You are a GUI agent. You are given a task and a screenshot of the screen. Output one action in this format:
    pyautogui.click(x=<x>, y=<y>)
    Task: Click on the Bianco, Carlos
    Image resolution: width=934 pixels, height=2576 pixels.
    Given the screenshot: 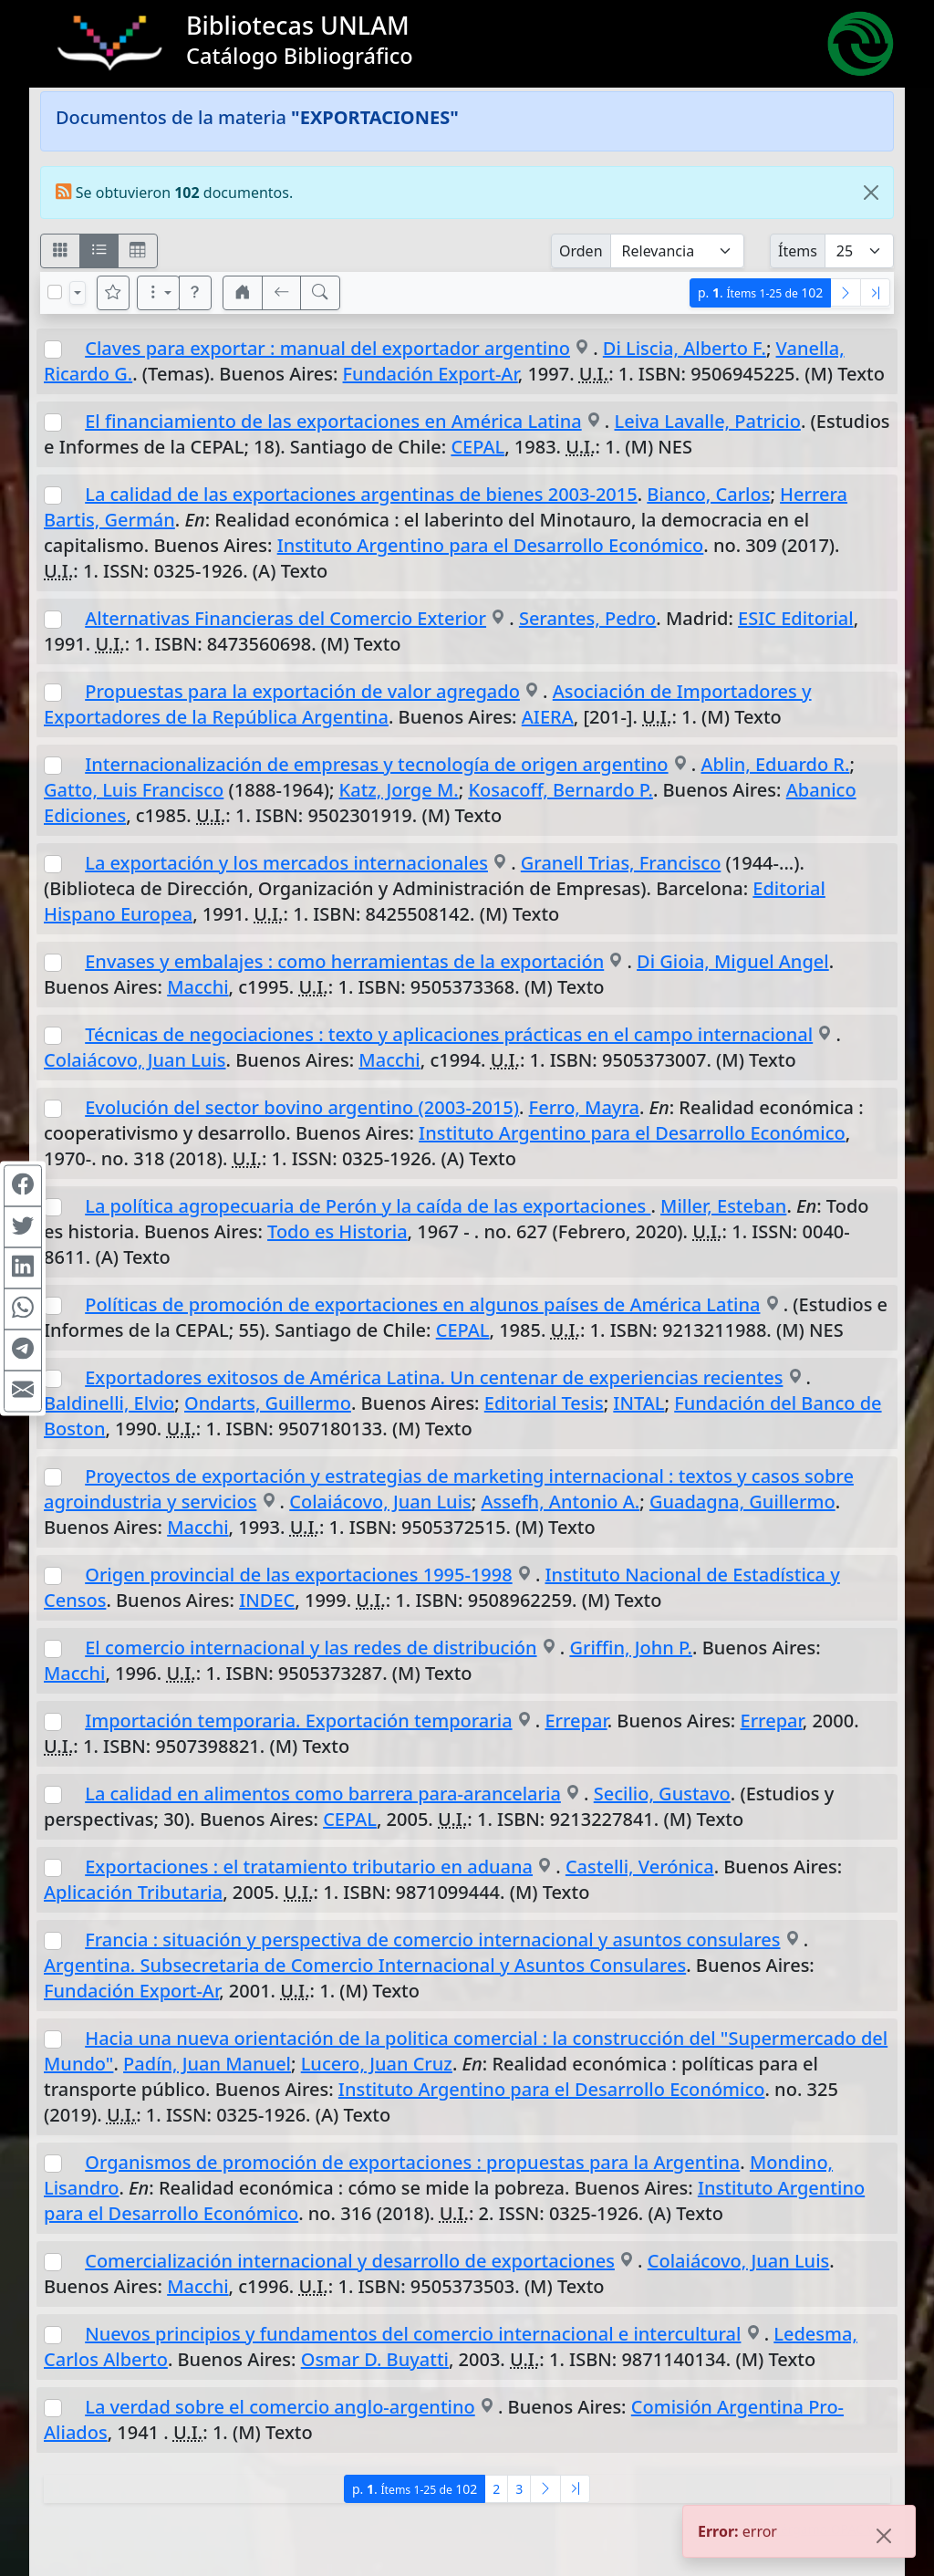 What is the action you would take?
    pyautogui.click(x=708, y=494)
    